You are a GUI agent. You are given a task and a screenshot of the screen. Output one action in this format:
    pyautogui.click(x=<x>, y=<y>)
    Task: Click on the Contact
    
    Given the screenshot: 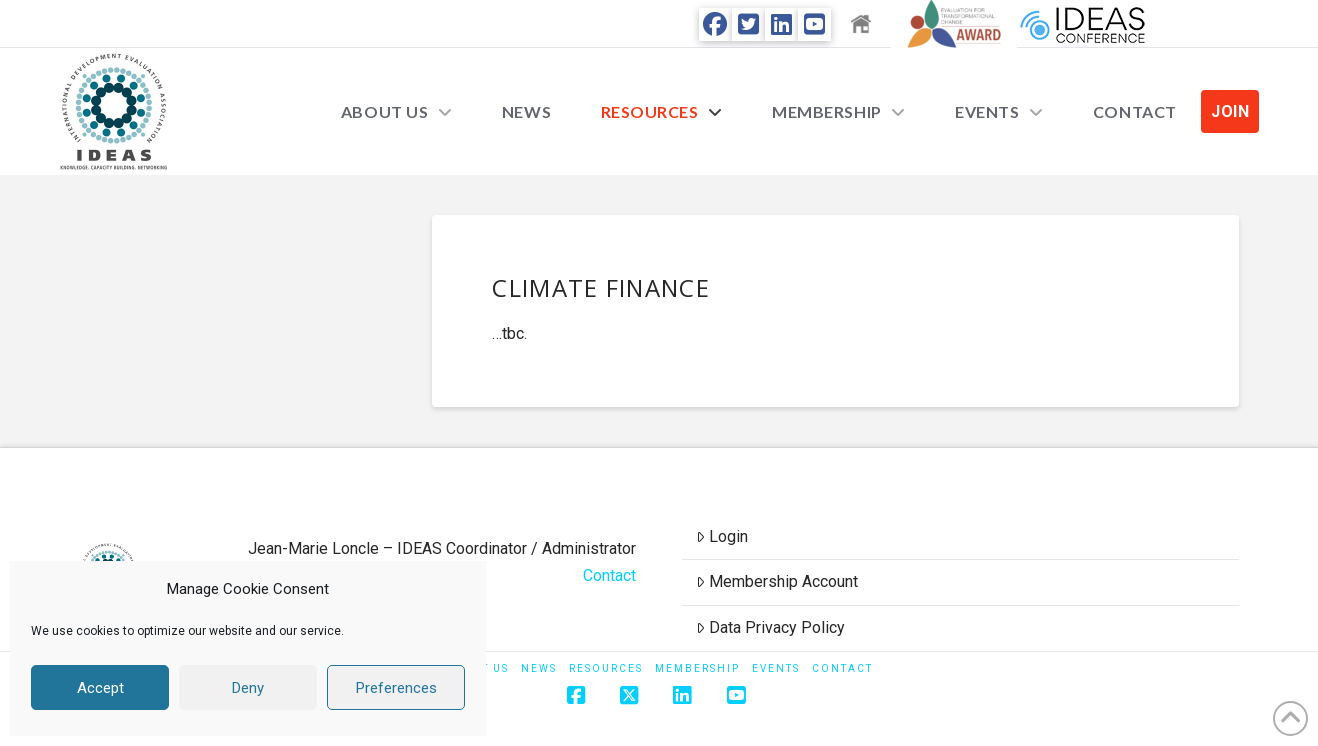 What is the action you would take?
    pyautogui.click(x=609, y=575)
    